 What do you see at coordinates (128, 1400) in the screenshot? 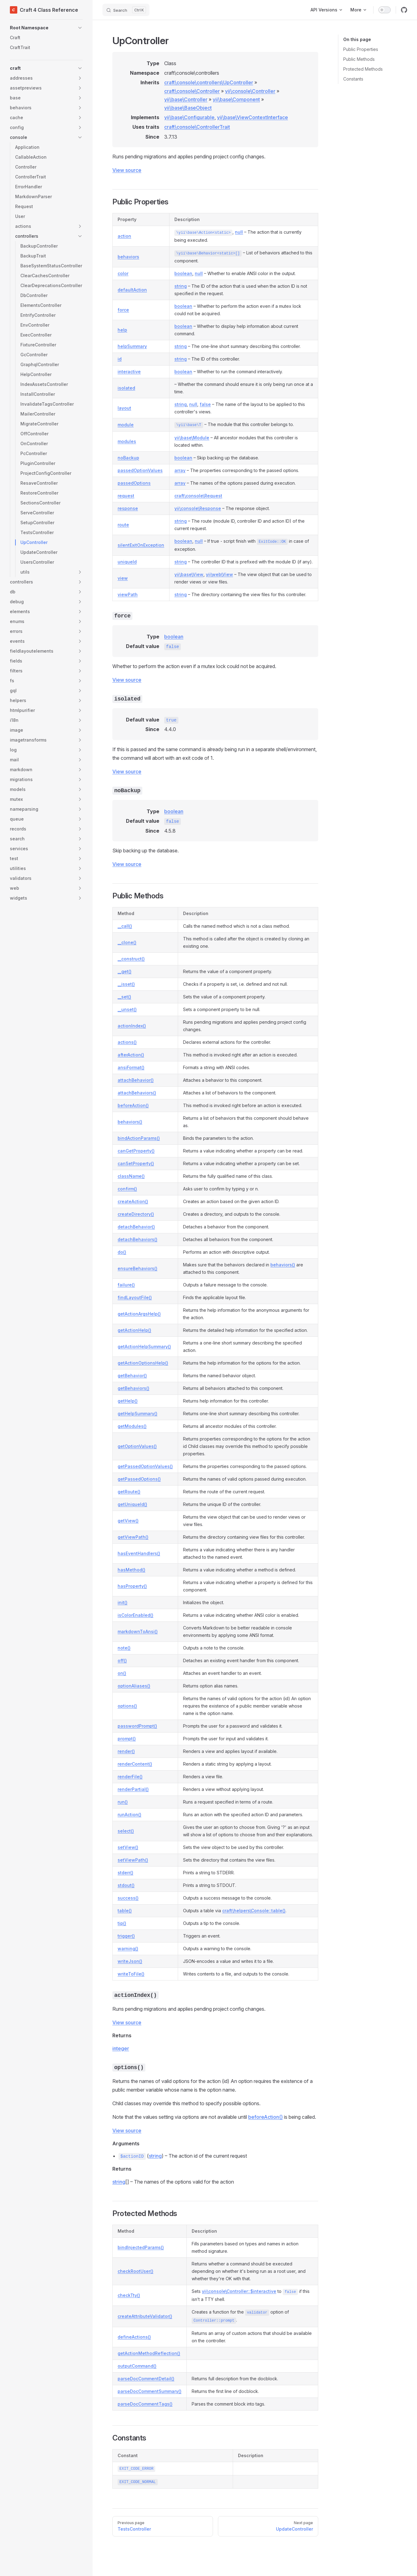
I see `getHelp()` at bounding box center [128, 1400].